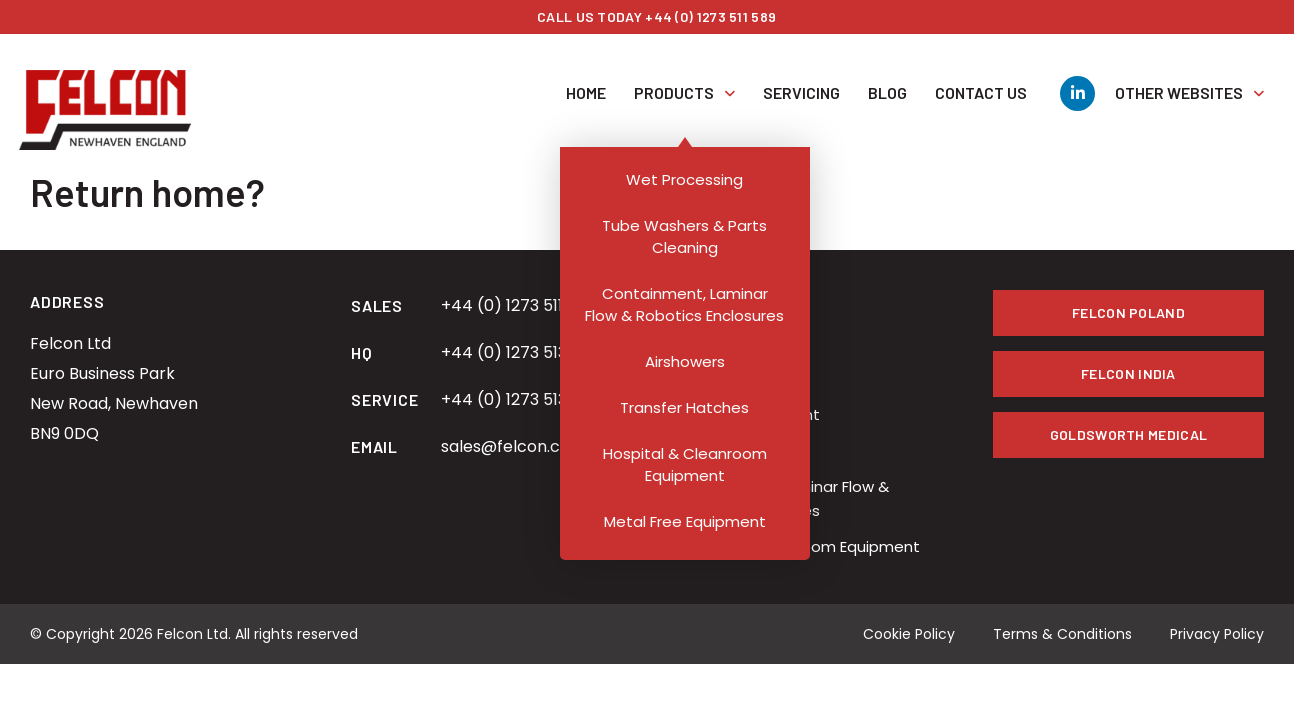 The image size is (1294, 720). I want to click on Felcon Poland, so click(1128, 312).